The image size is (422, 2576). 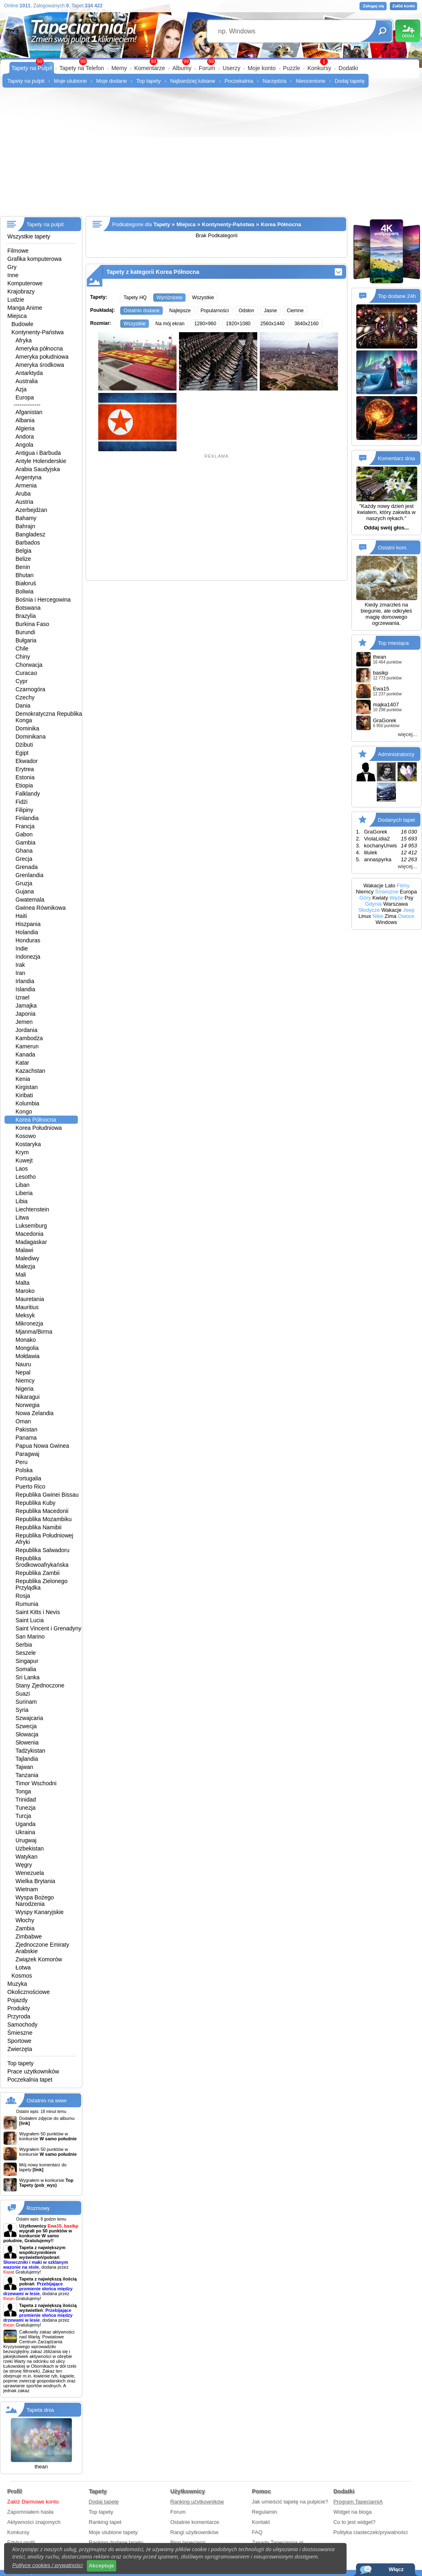 I want to click on Związek Komorów, so click(x=38, y=1959).